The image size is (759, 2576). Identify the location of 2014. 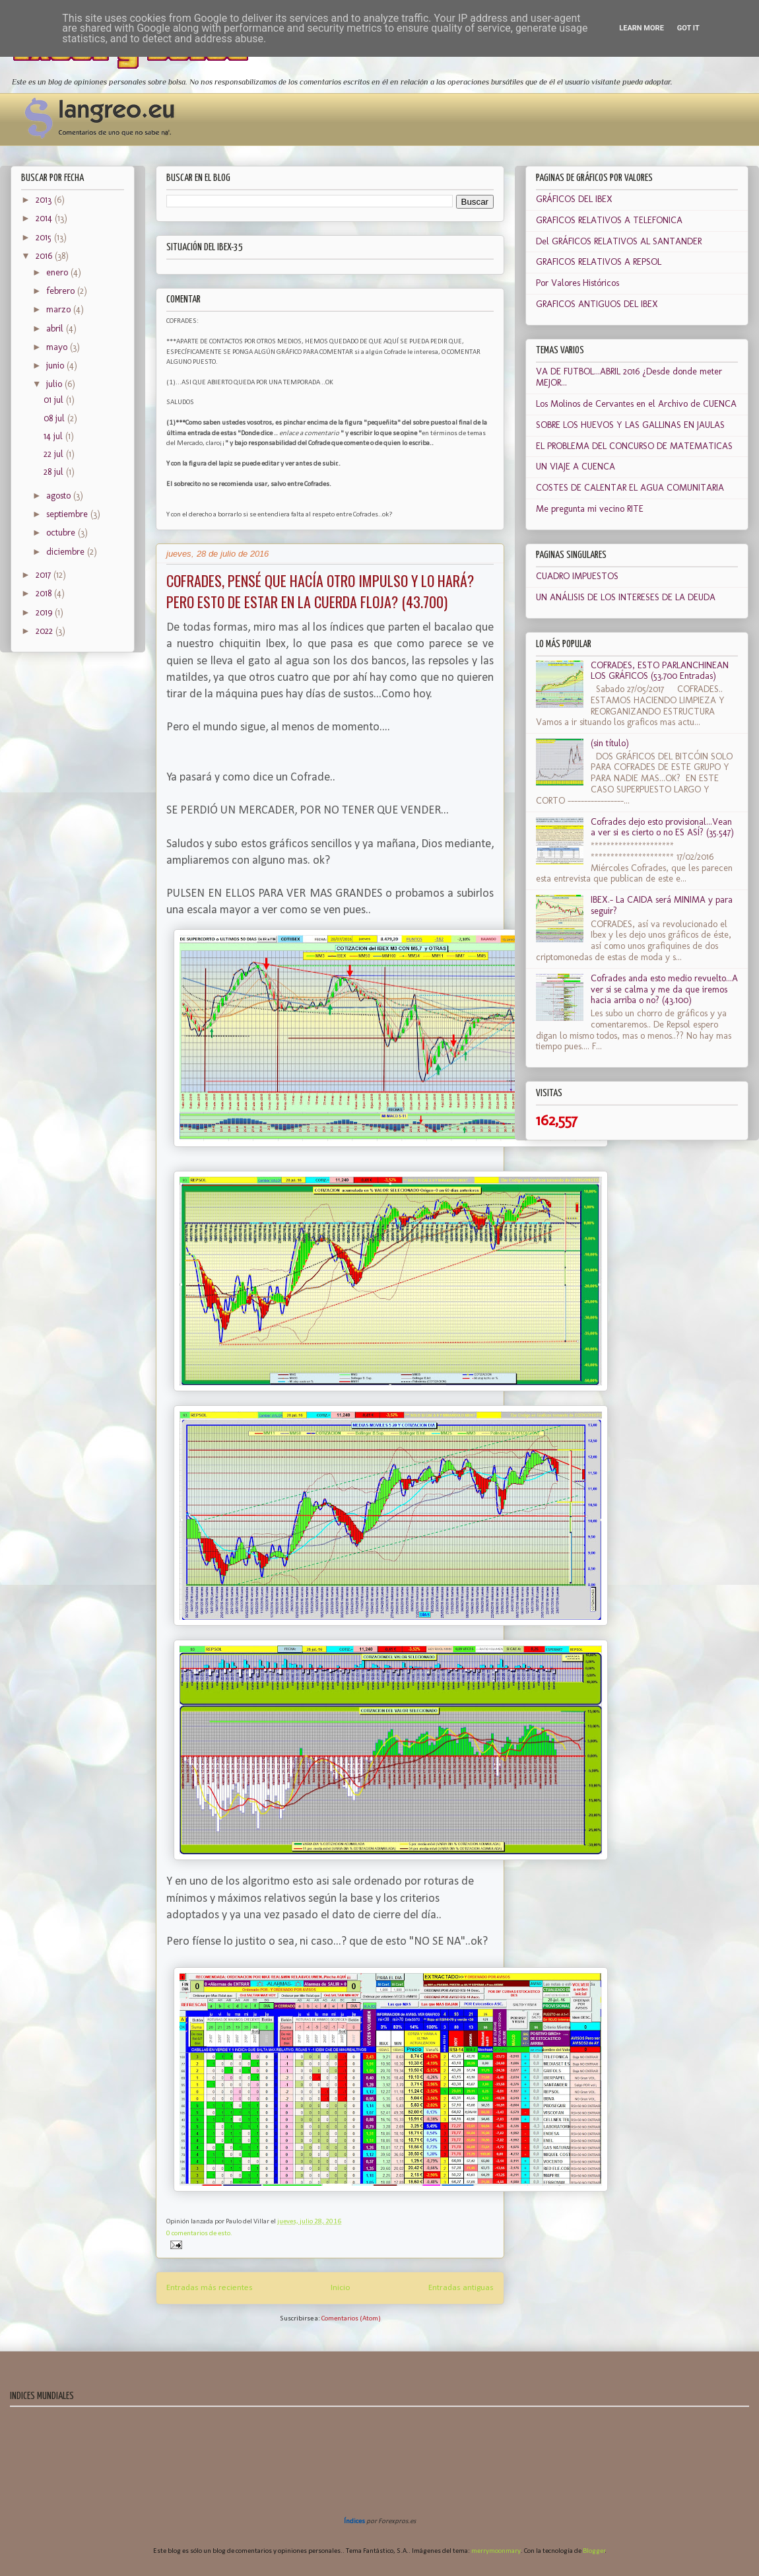
(45, 218).